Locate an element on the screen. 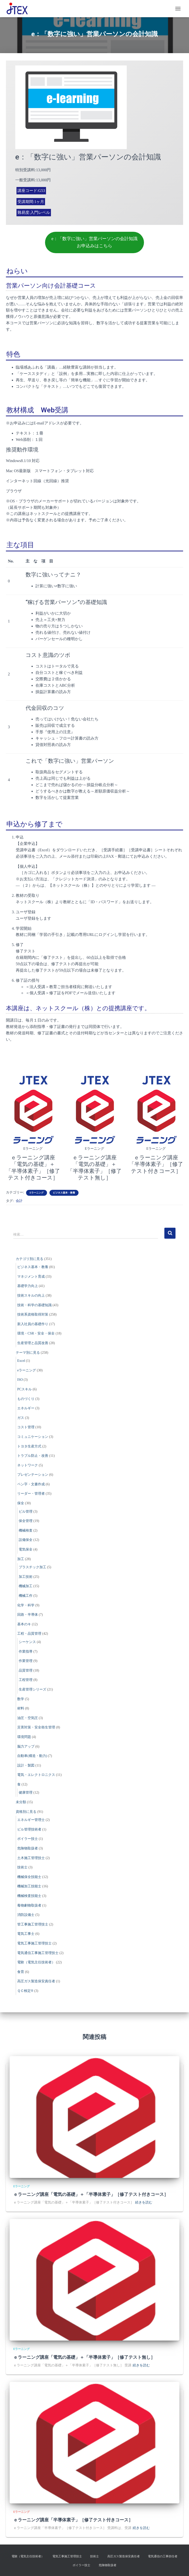  電気通信工事施工管理技士 is located at coordinates (38, 1953).